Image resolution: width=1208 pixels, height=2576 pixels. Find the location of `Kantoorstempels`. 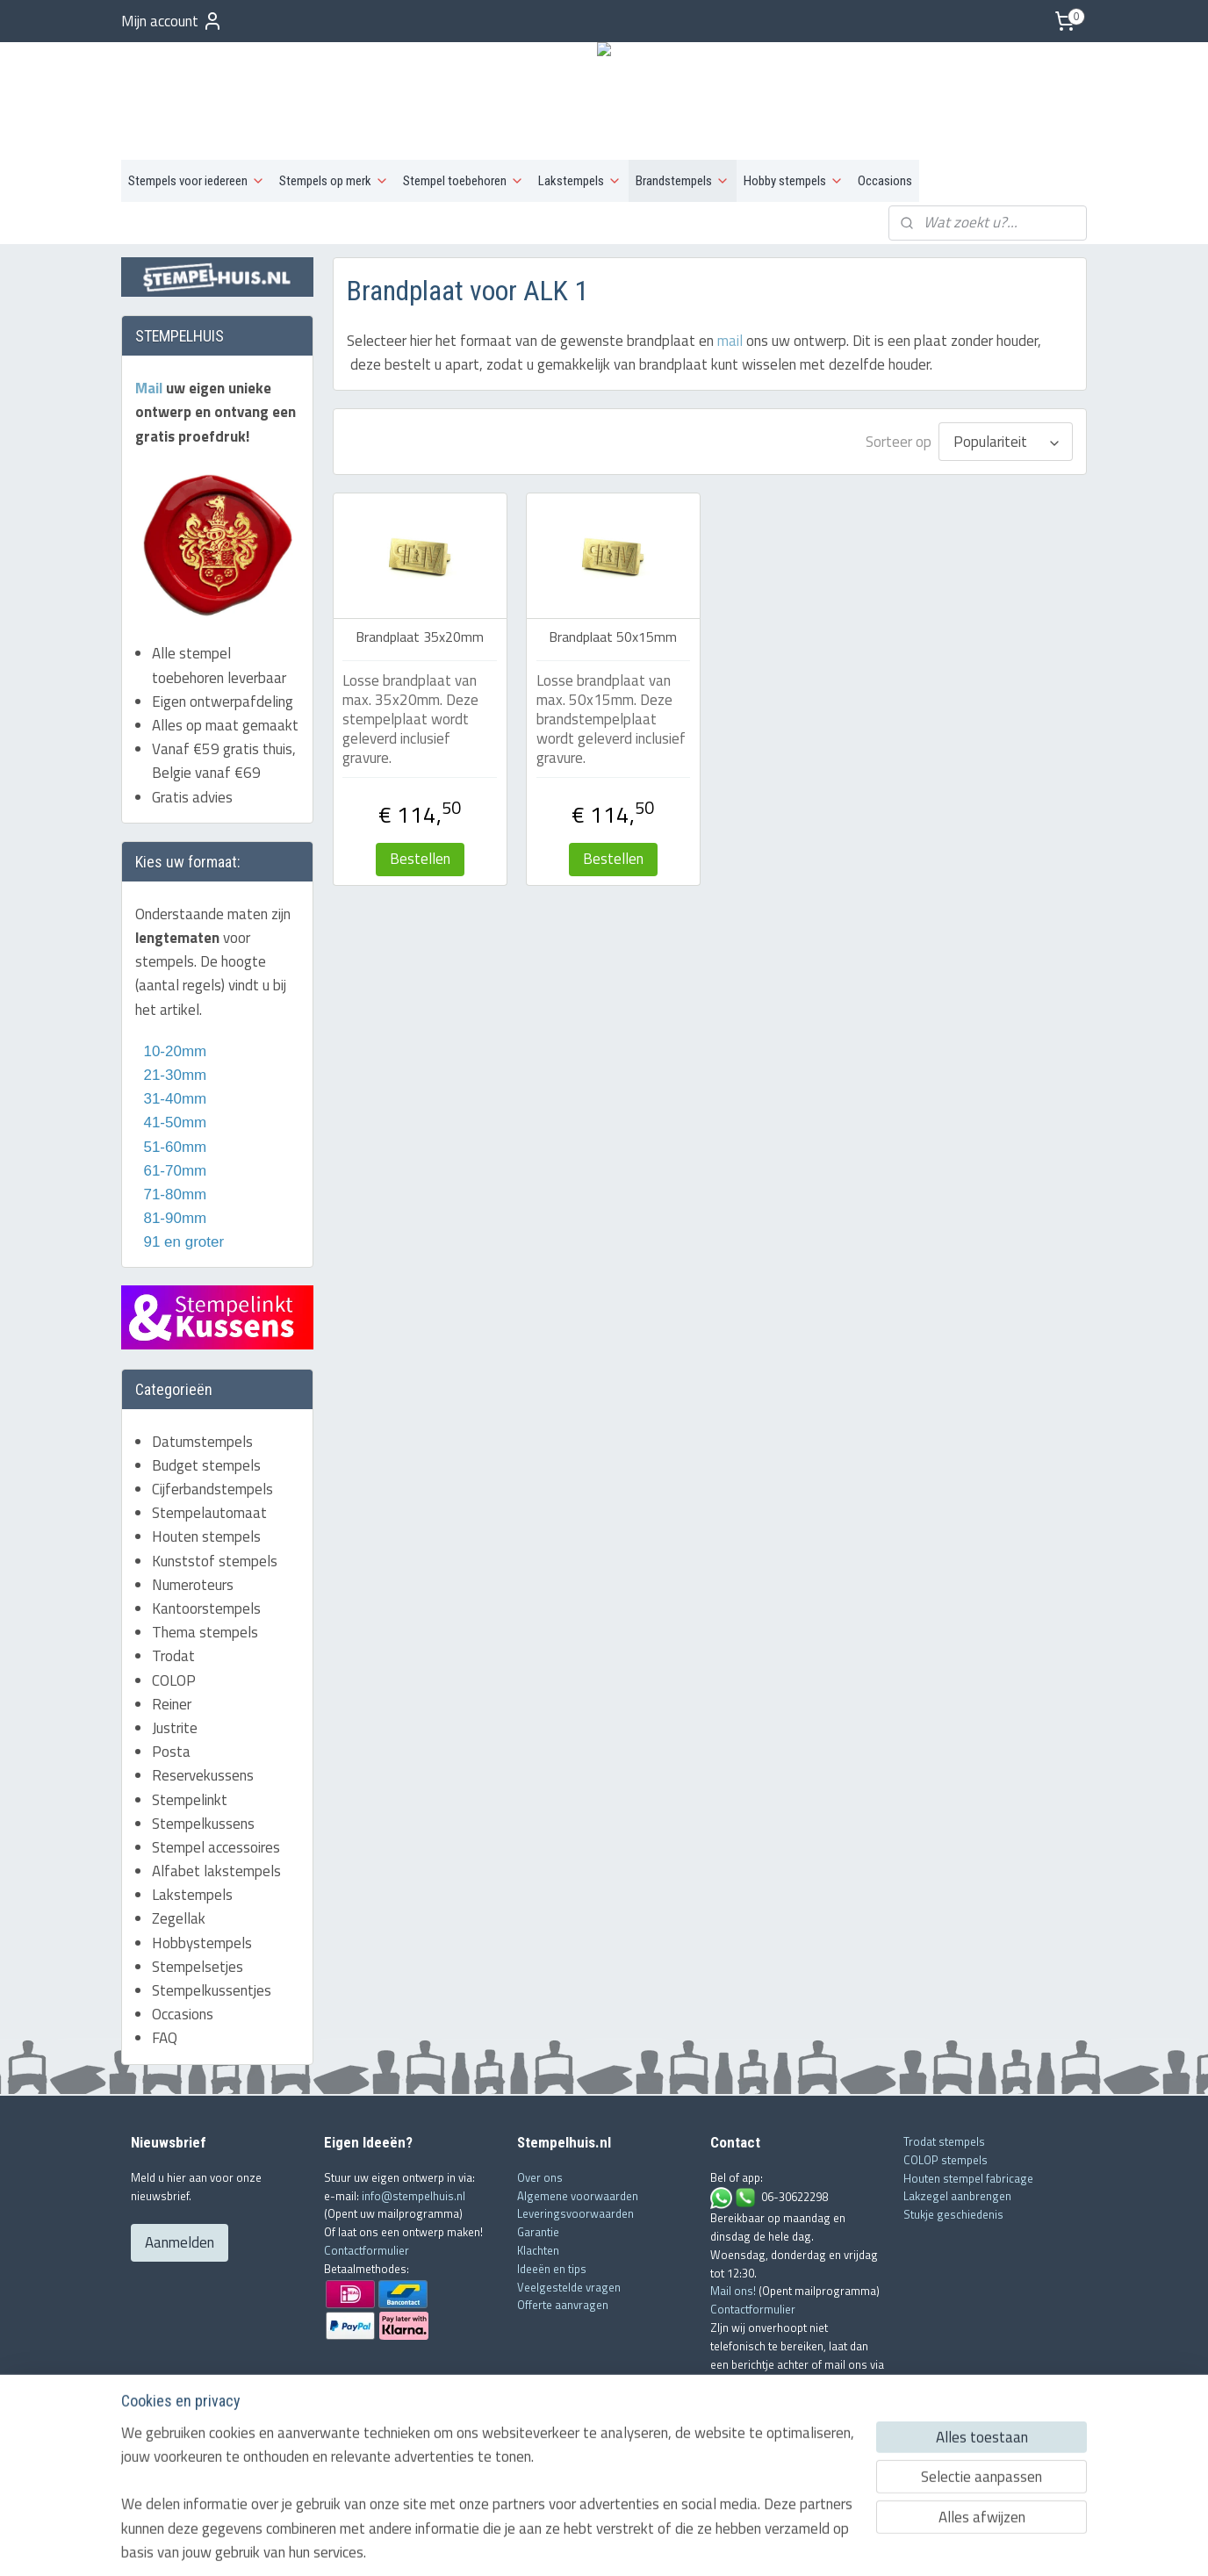

Kantoorstempels is located at coordinates (206, 1608).